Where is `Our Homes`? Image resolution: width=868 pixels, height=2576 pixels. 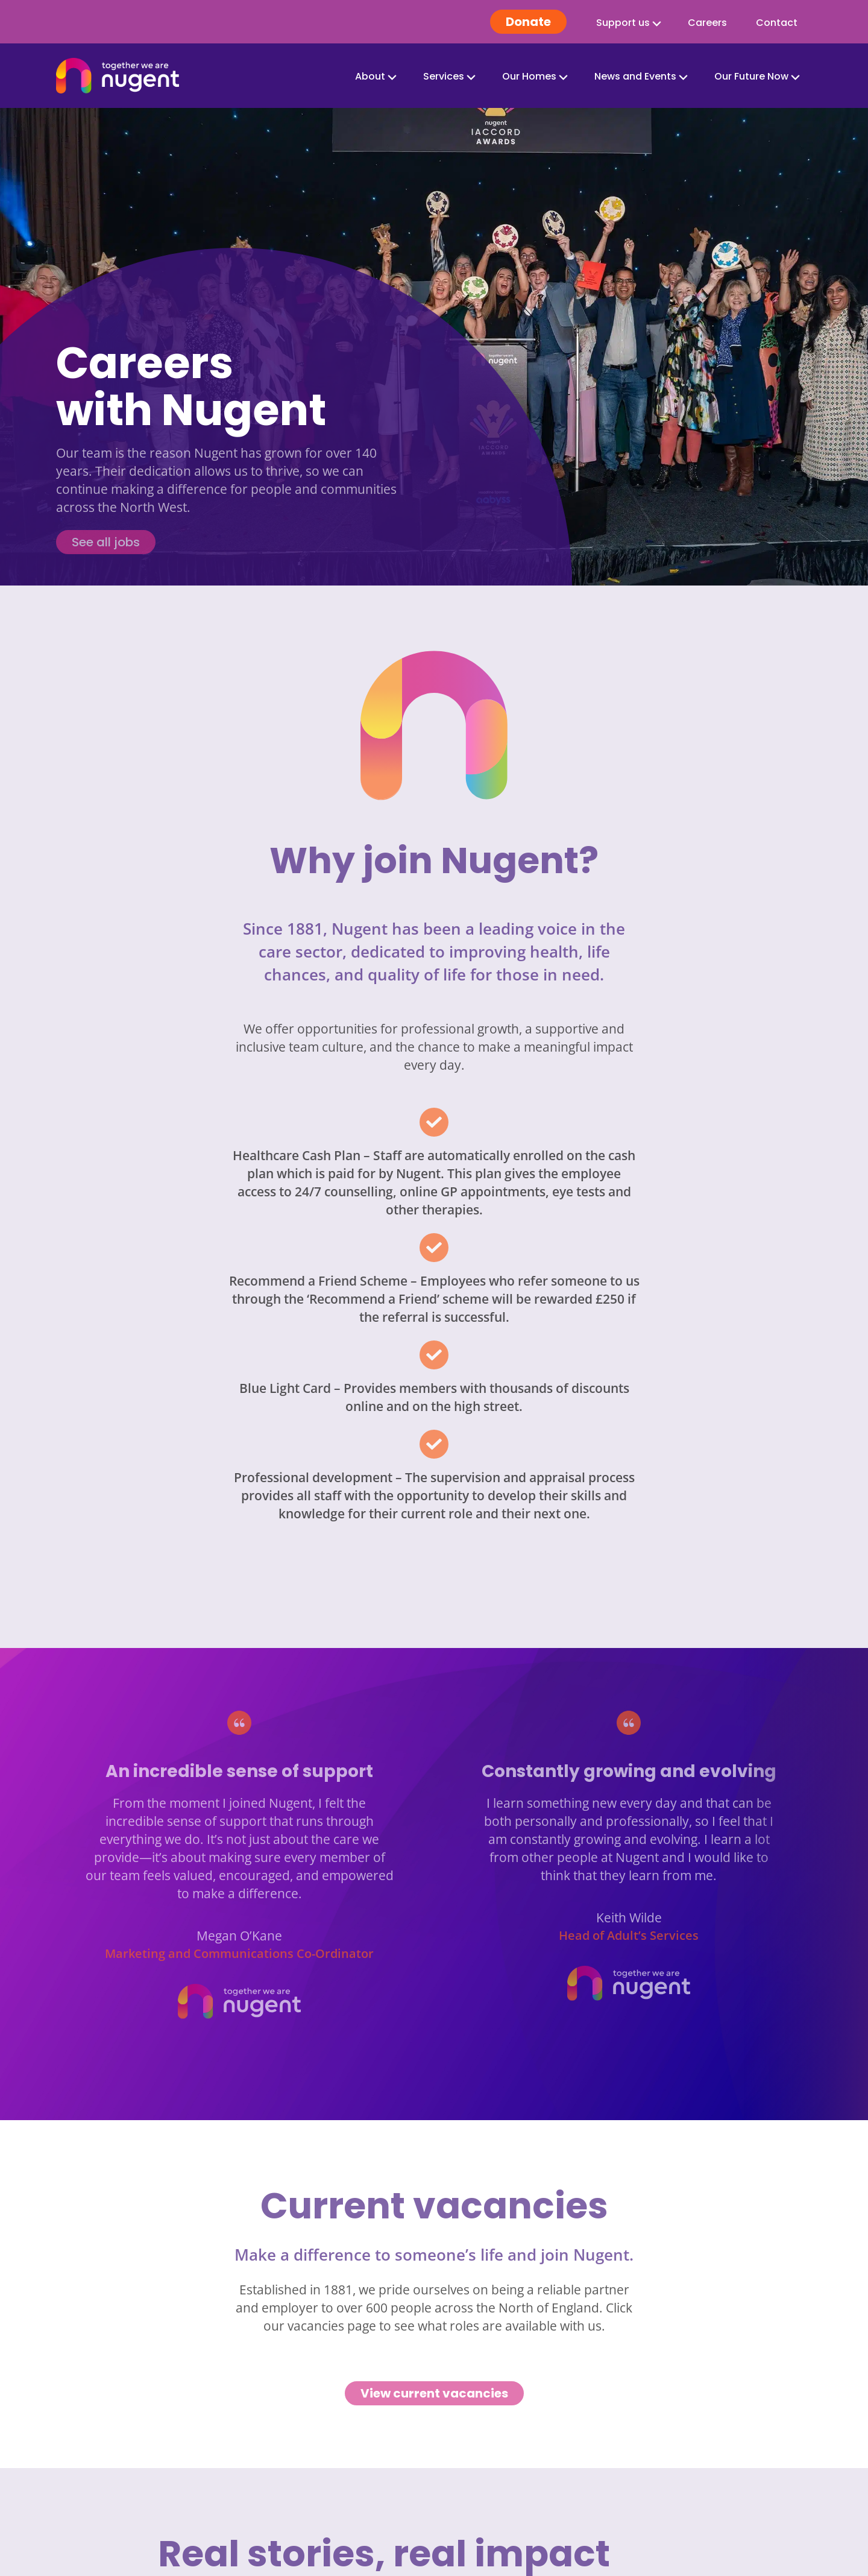
Our Homes is located at coordinates (529, 76).